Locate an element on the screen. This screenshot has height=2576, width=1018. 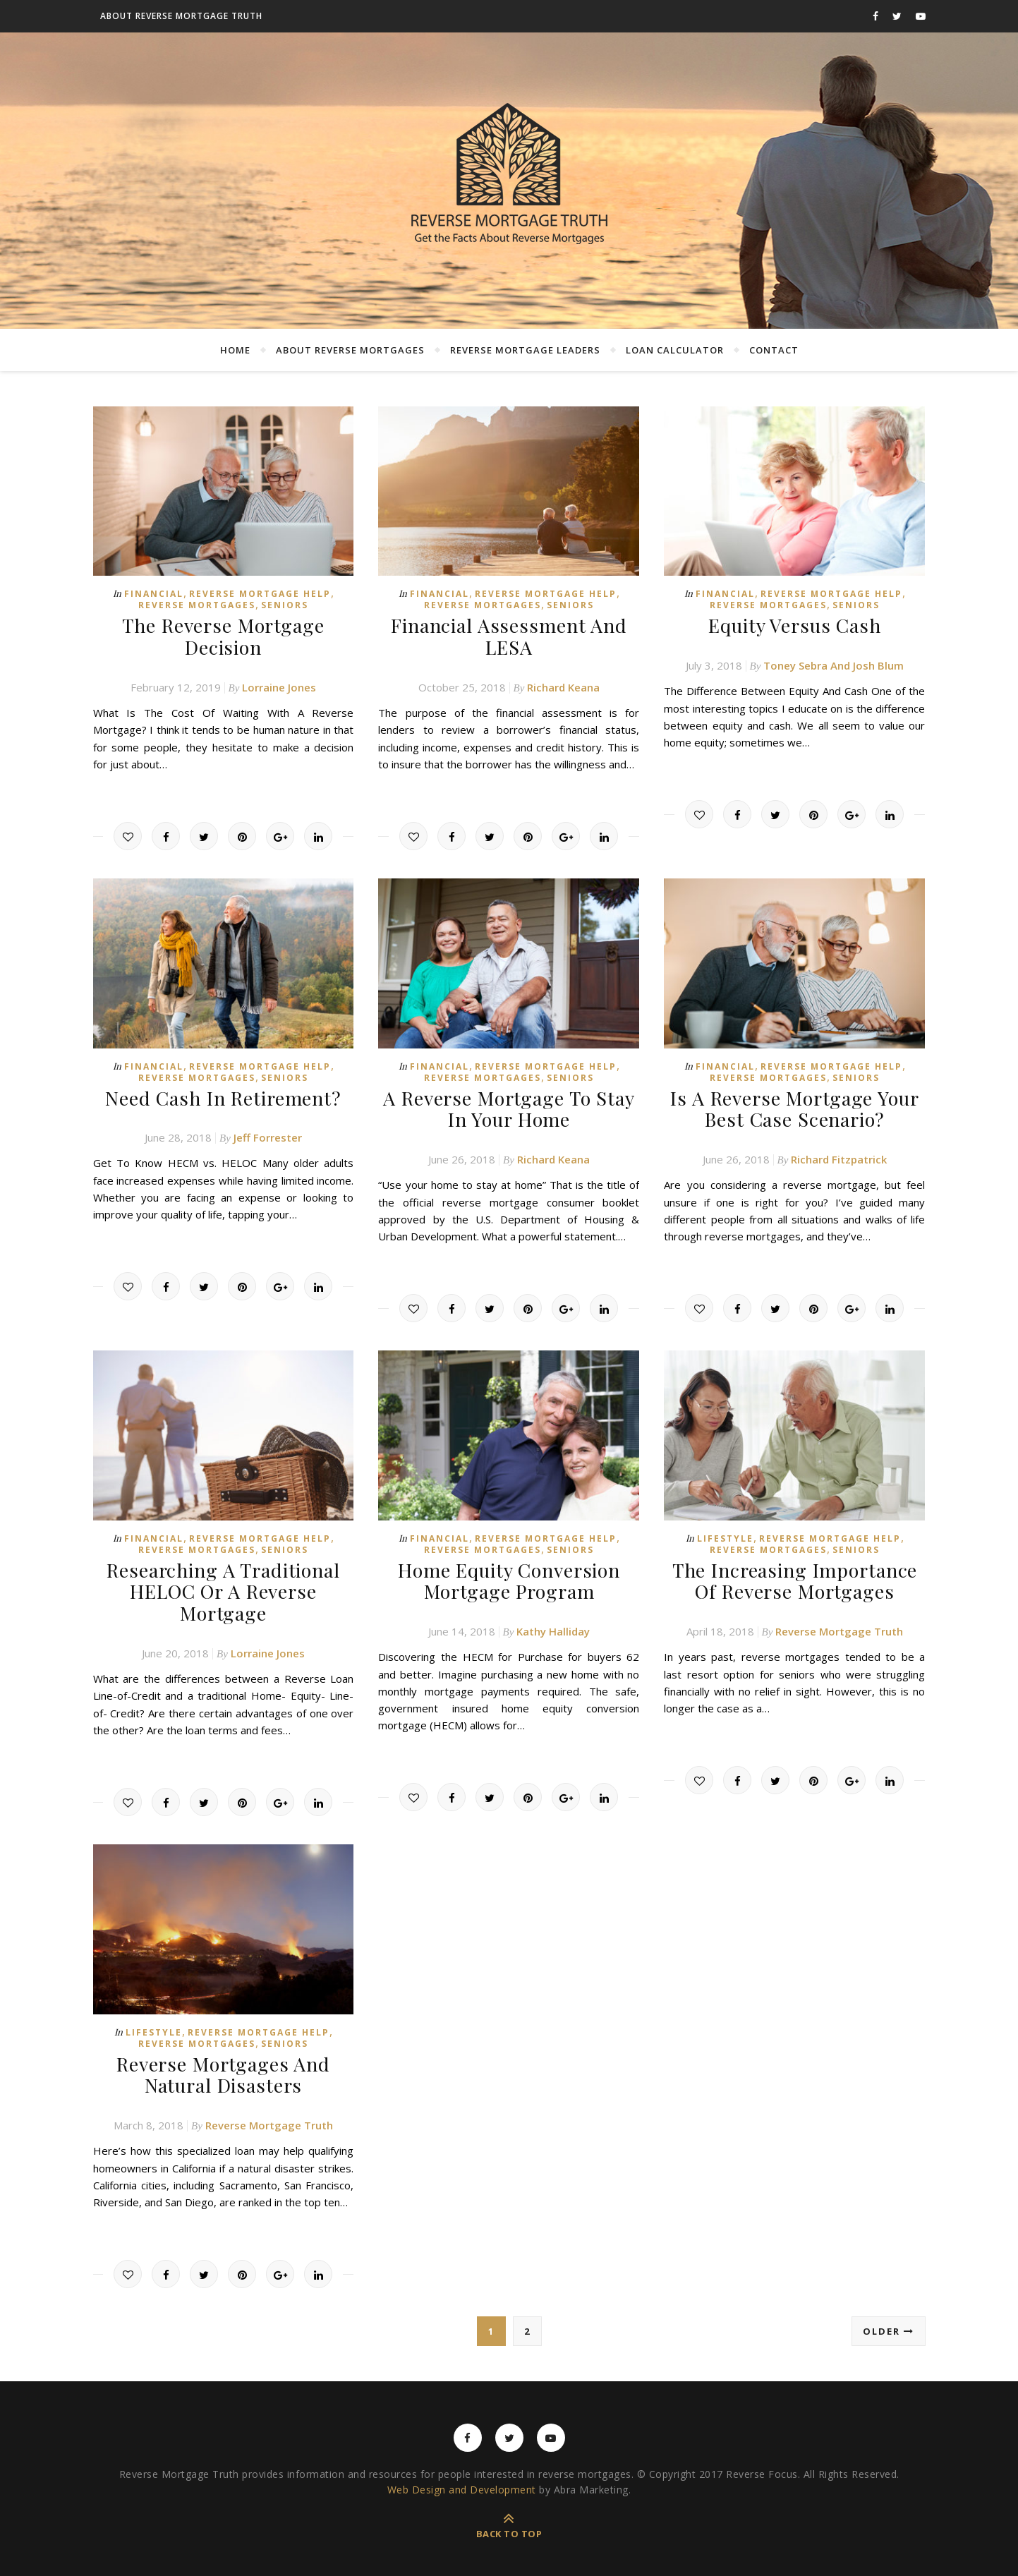
Equity Versus Cash is located at coordinates (794, 624).